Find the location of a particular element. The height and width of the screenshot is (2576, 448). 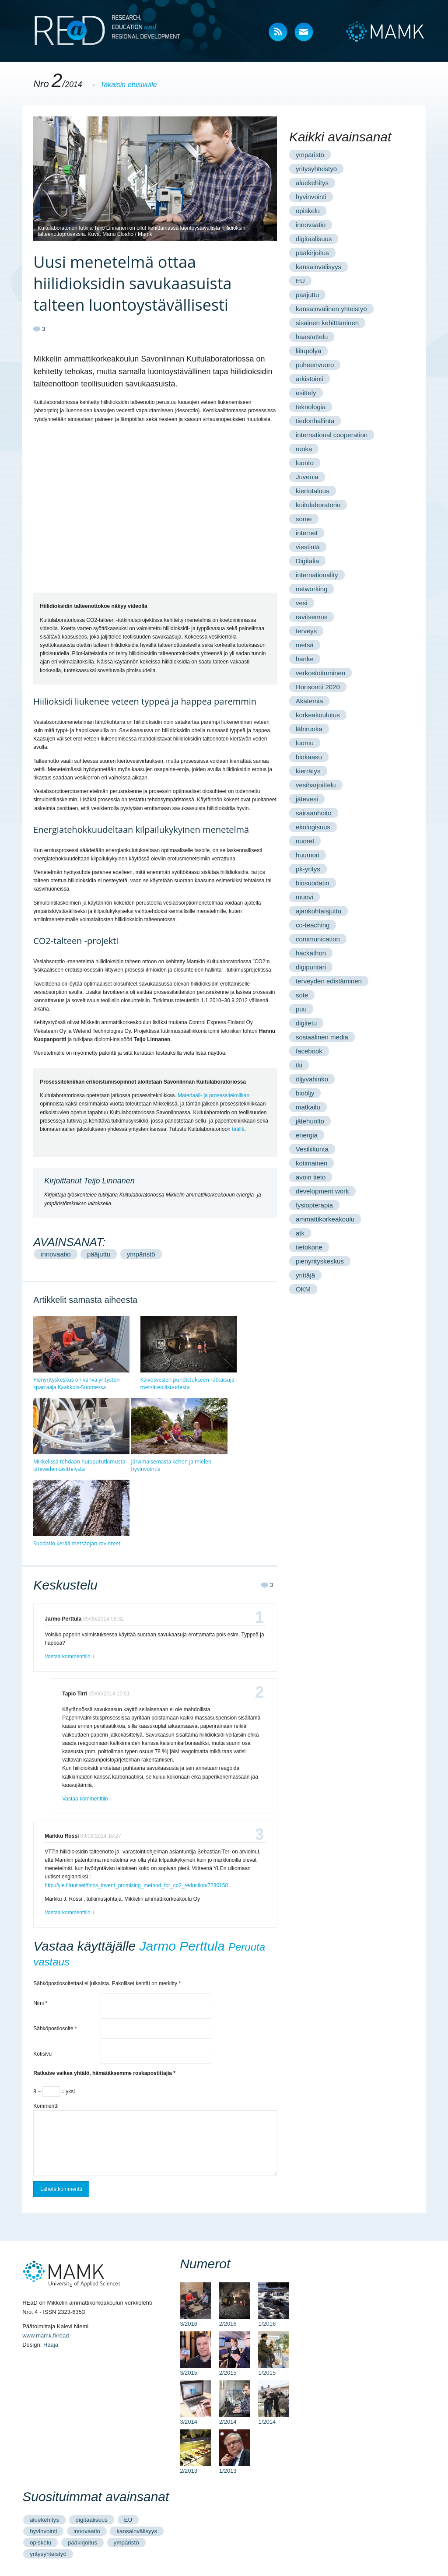

metsä is located at coordinates (305, 645).